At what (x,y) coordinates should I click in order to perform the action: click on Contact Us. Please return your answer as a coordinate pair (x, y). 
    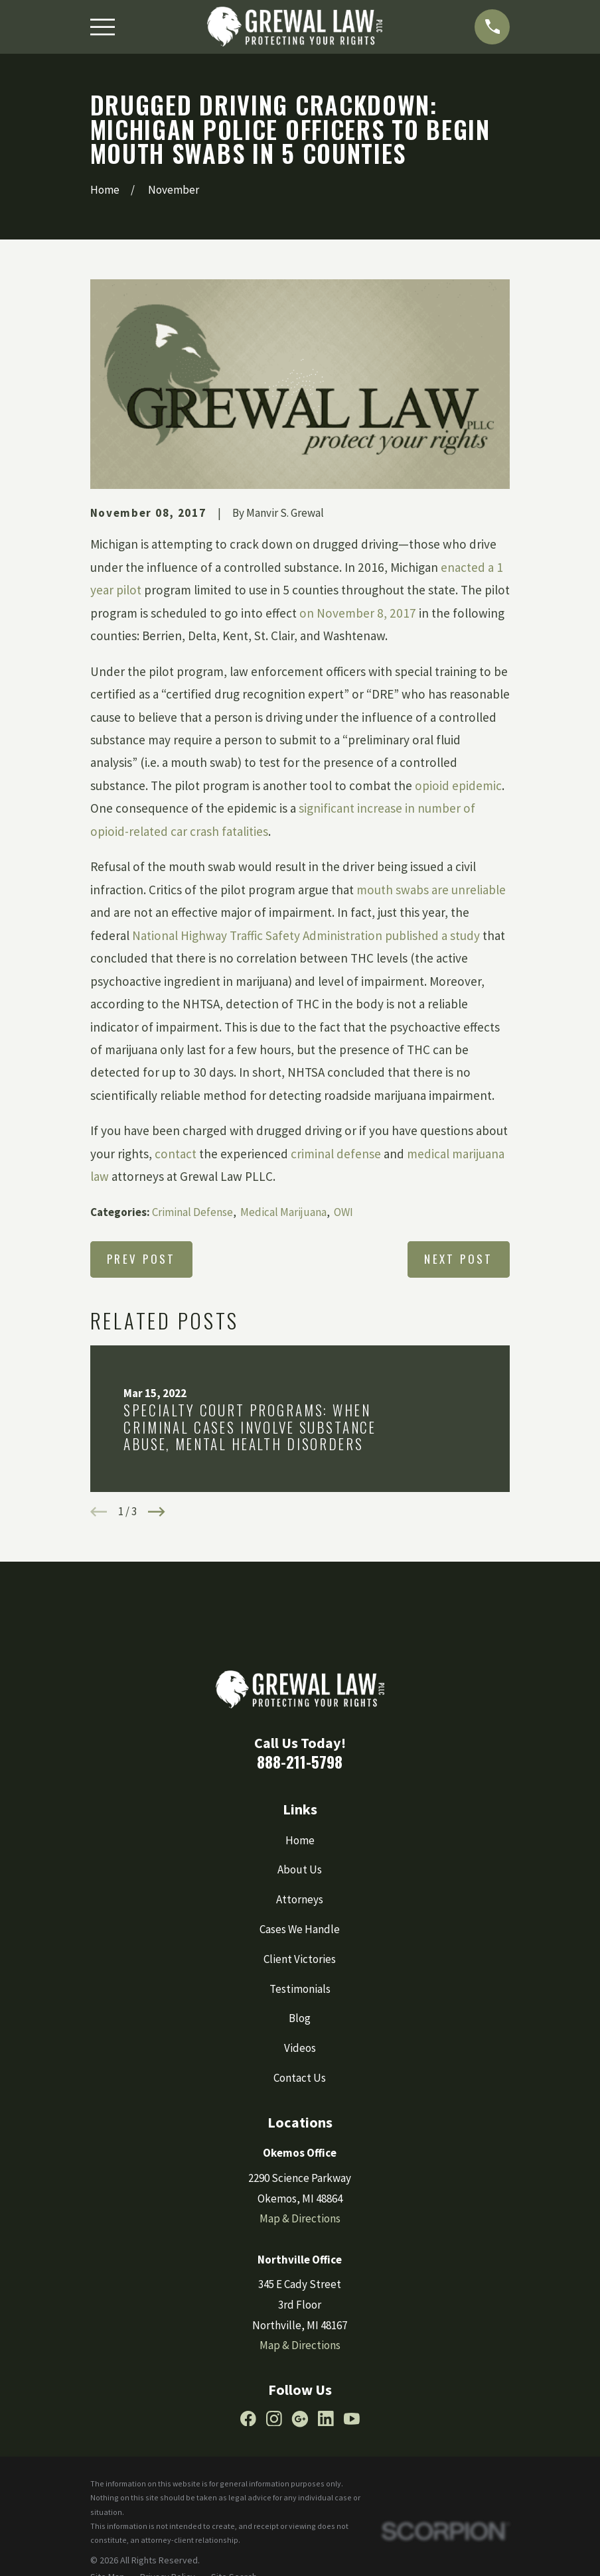
    Looking at the image, I should click on (299, 2077).